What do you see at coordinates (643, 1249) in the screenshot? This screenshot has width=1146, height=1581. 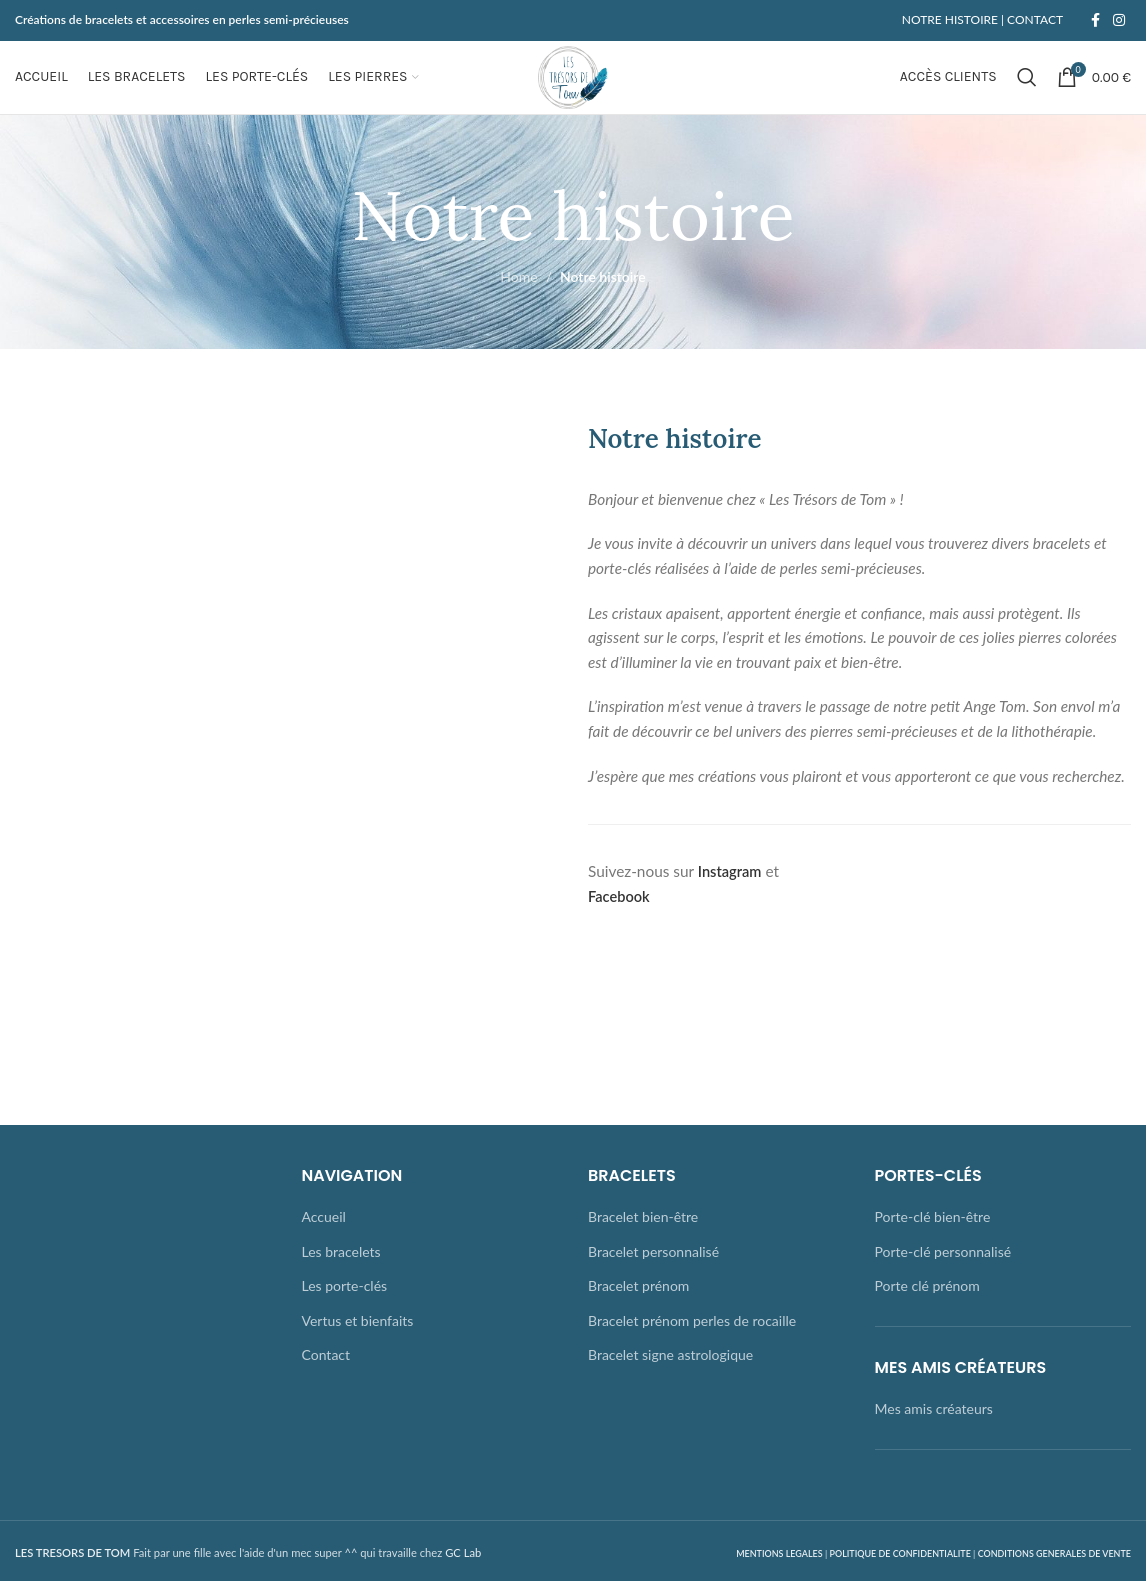 I see `Bracelet bien-être` at bounding box center [643, 1249].